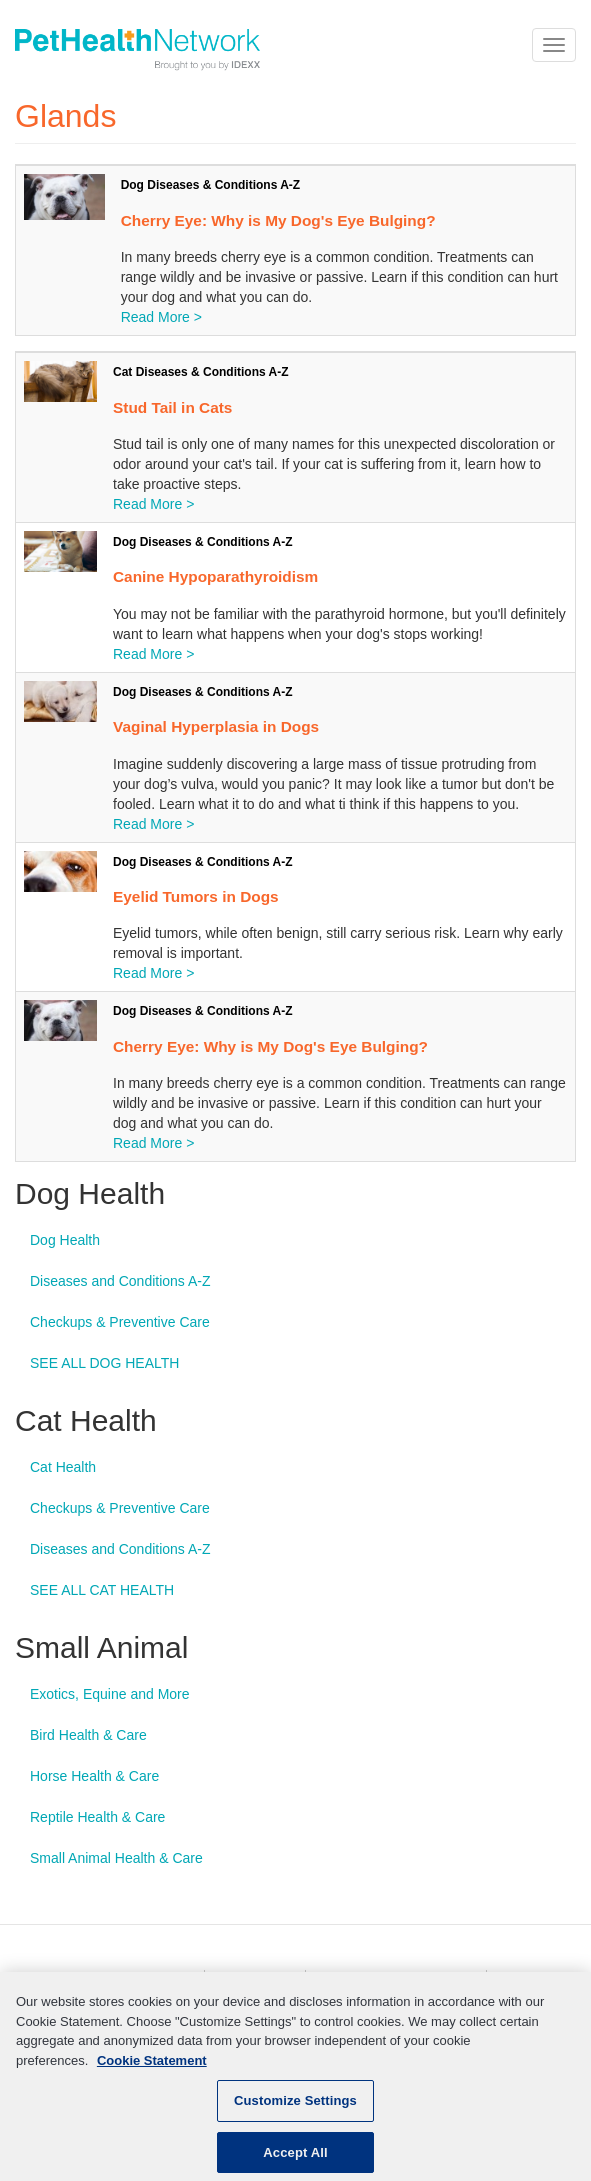  Describe the element at coordinates (94, 1776) in the screenshot. I see `Horse Health & Care` at that location.